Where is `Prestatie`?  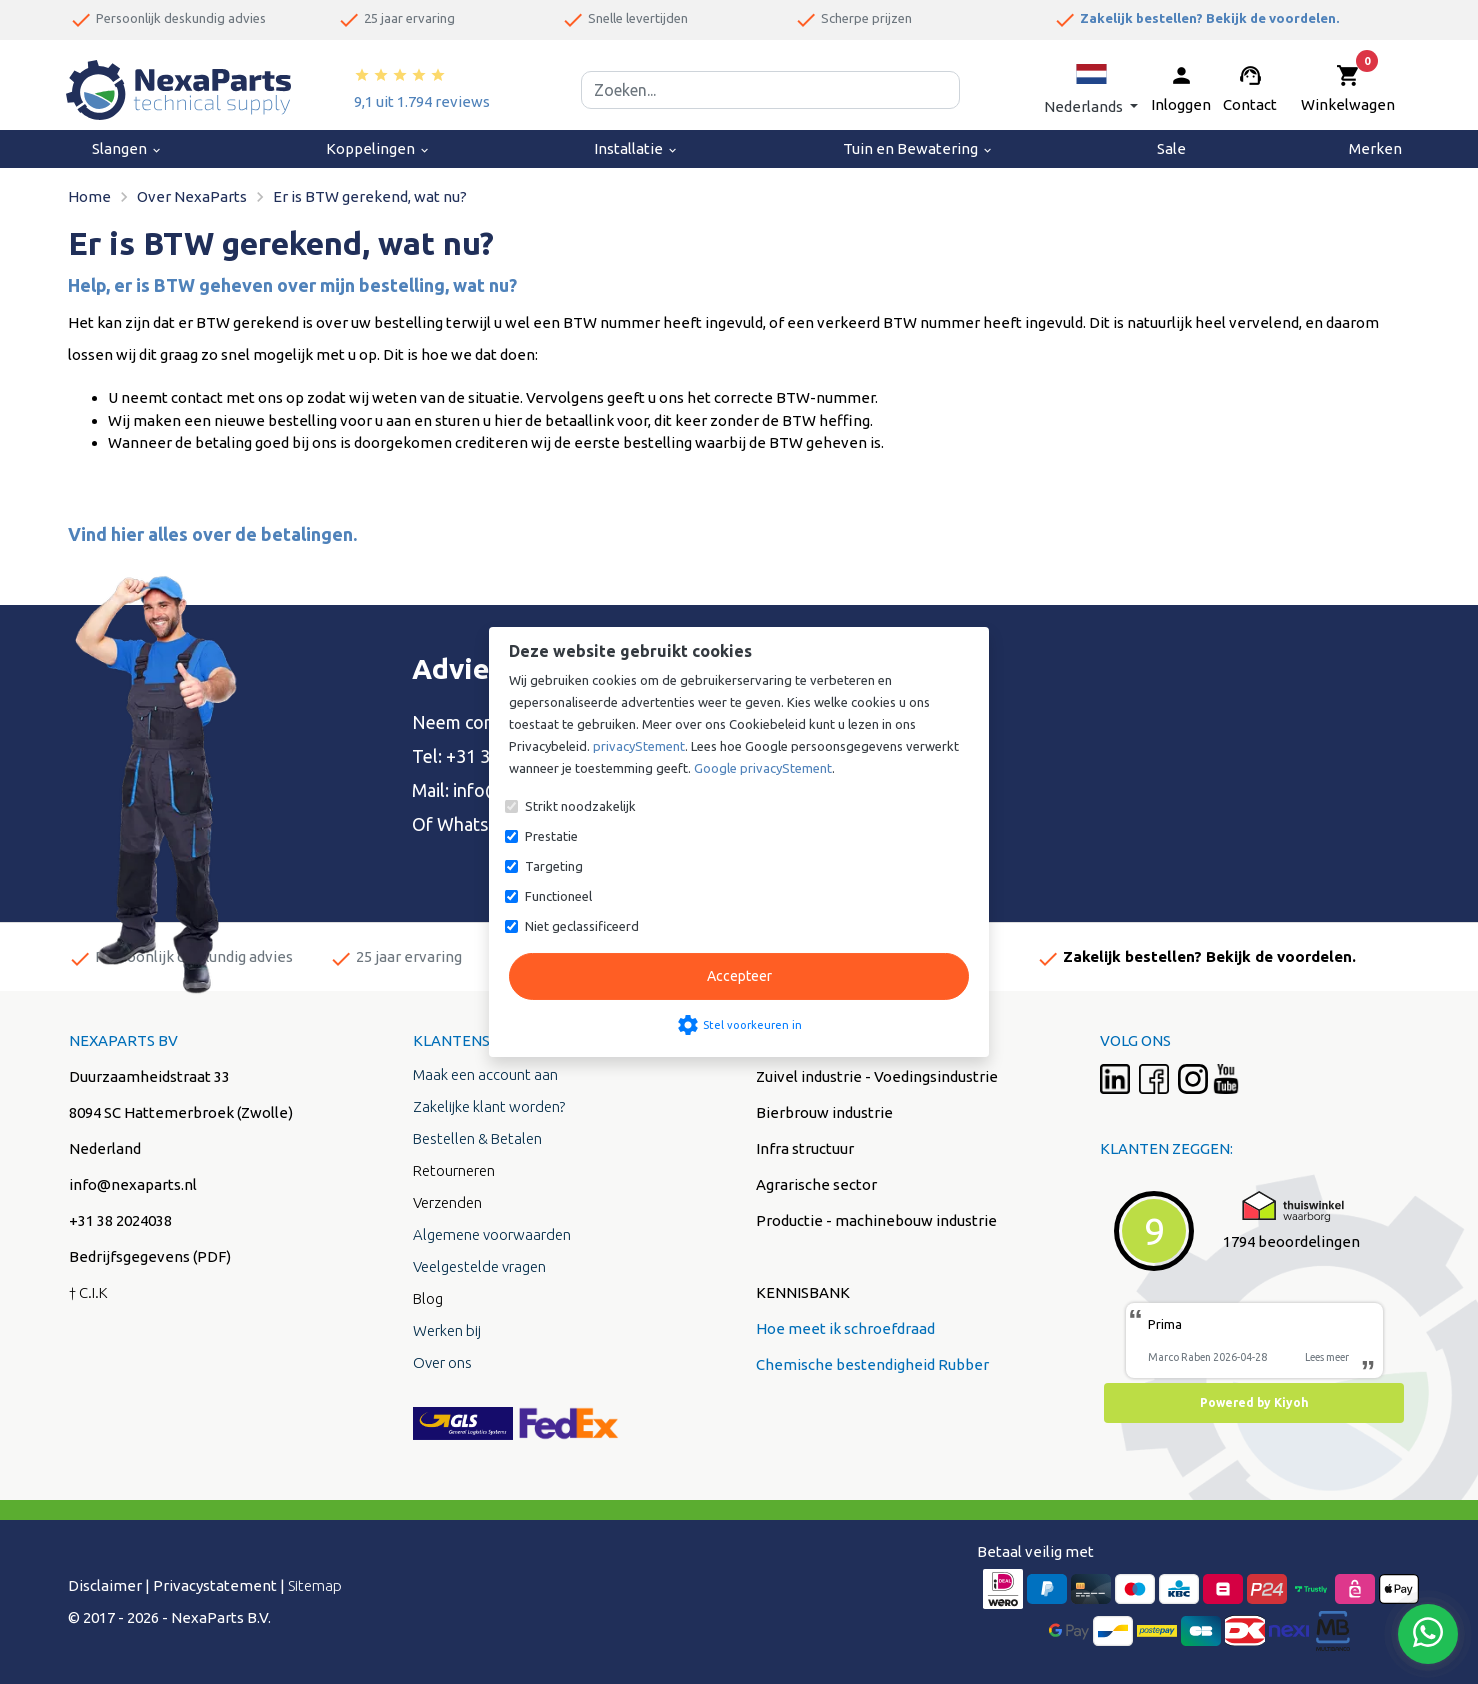
Prestatie is located at coordinates (551, 836).